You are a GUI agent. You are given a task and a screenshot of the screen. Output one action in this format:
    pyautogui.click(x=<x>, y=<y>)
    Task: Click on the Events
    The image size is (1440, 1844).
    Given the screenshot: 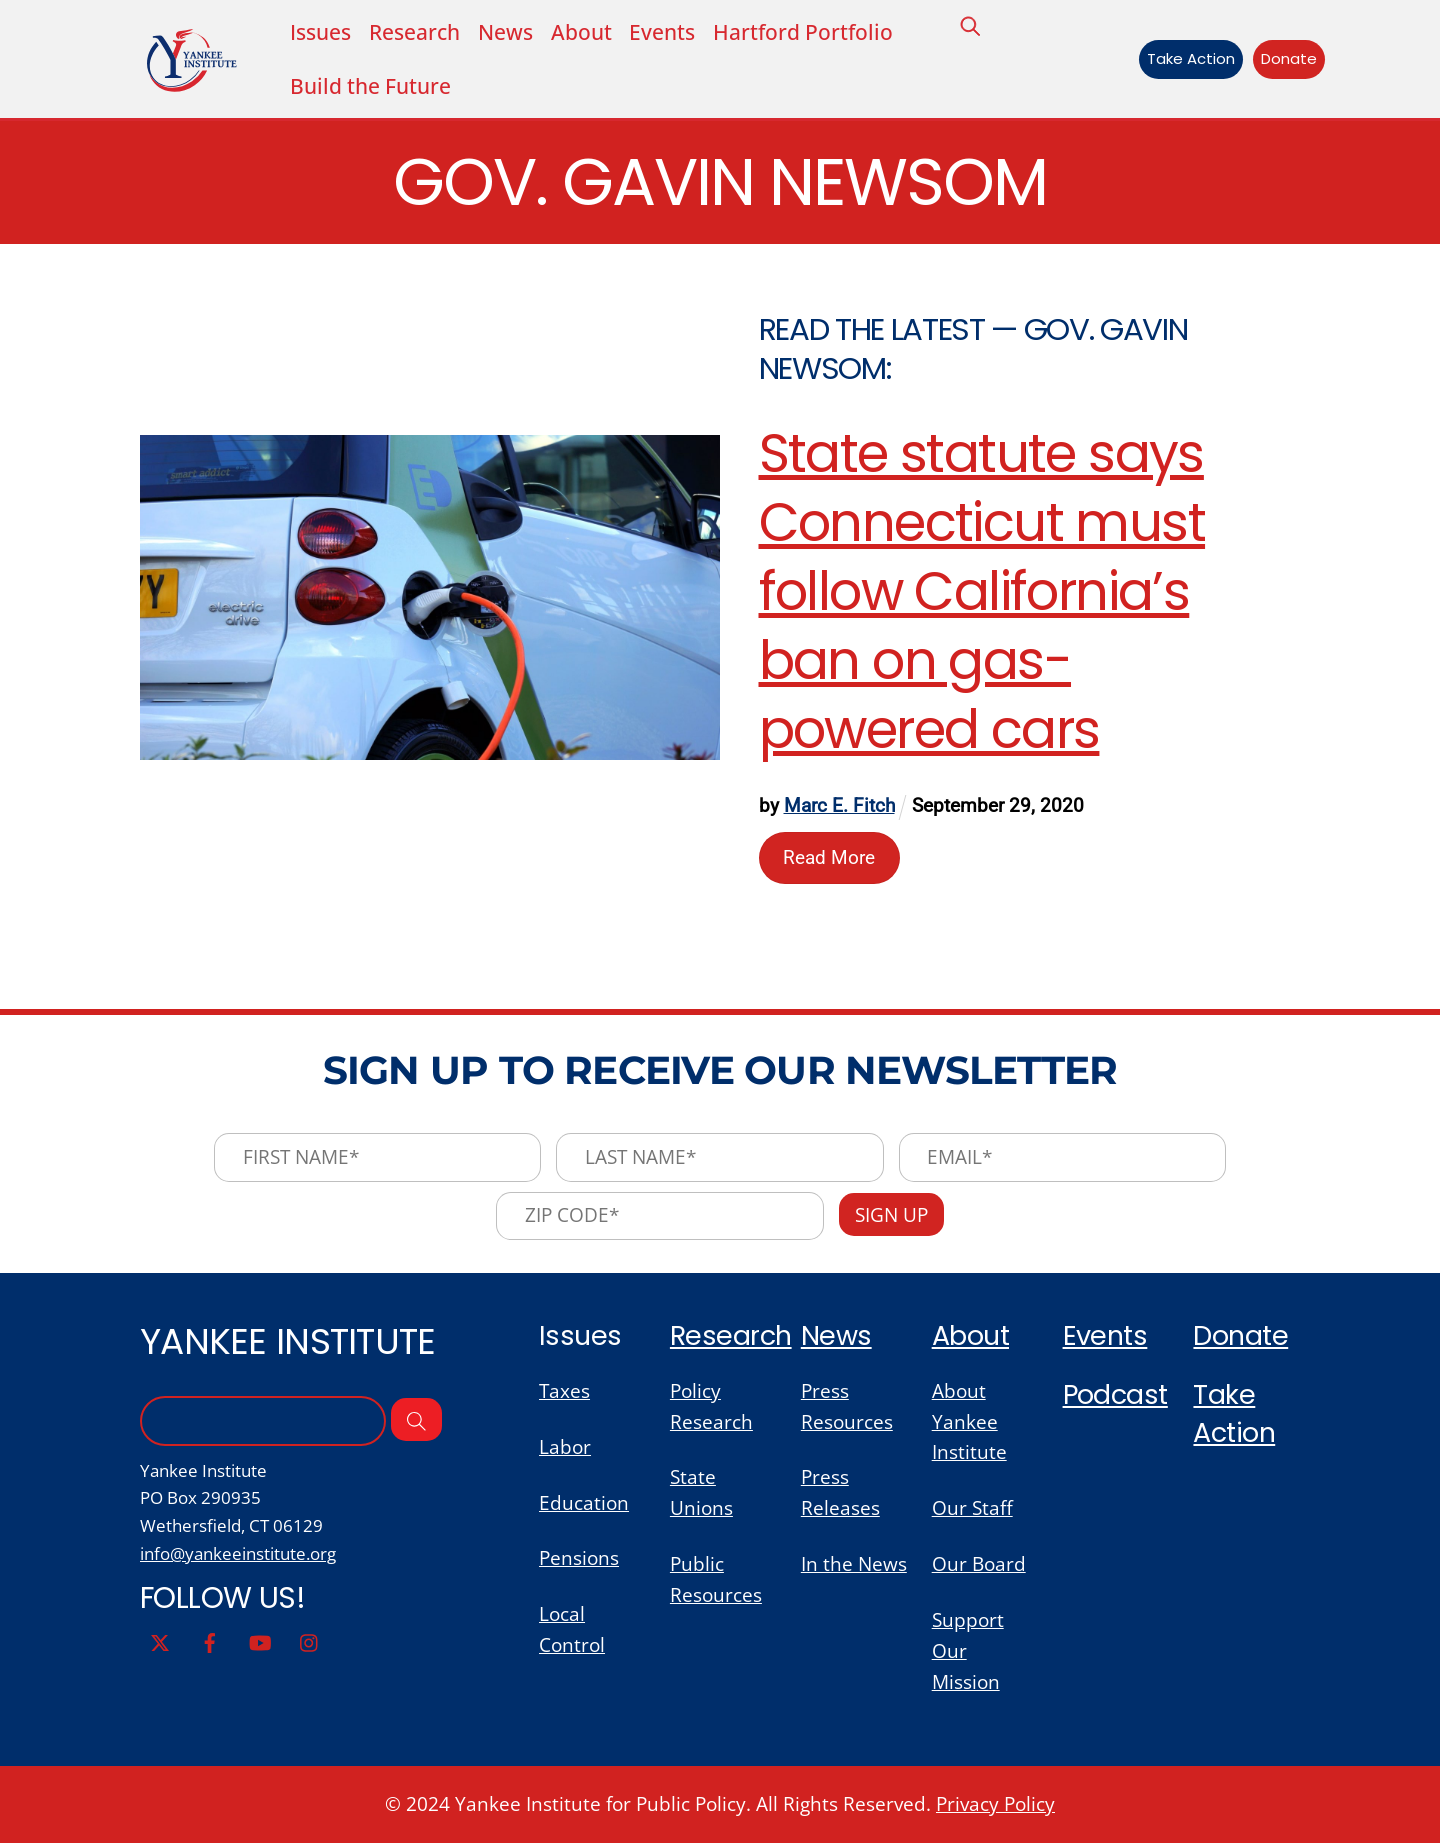 What is the action you would take?
    pyautogui.click(x=662, y=31)
    